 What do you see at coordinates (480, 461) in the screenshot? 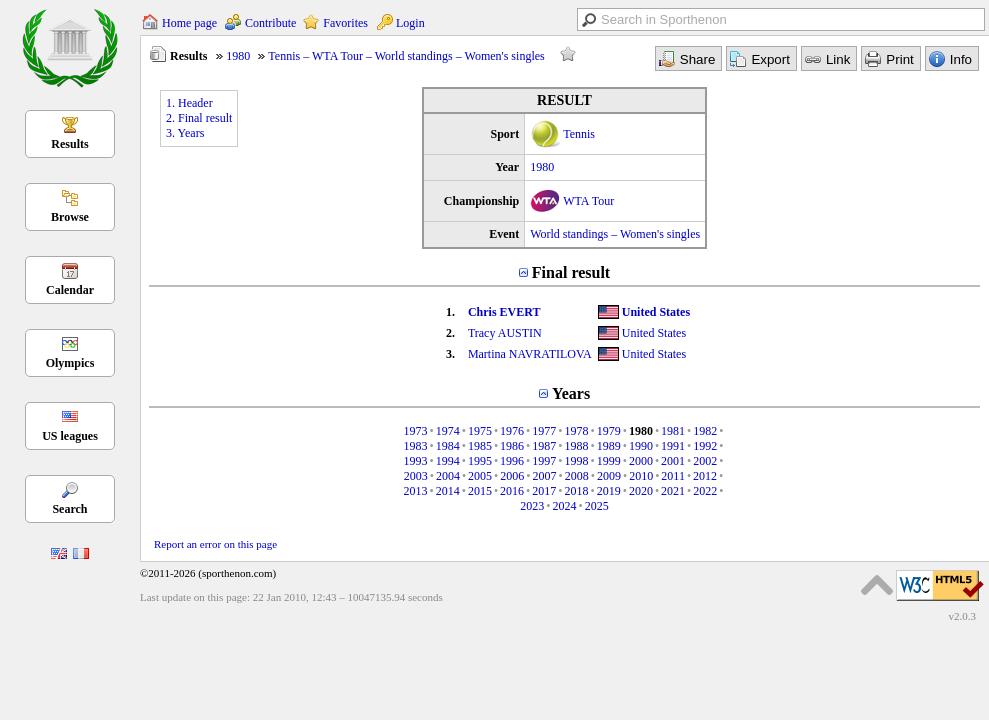
I see `1995` at bounding box center [480, 461].